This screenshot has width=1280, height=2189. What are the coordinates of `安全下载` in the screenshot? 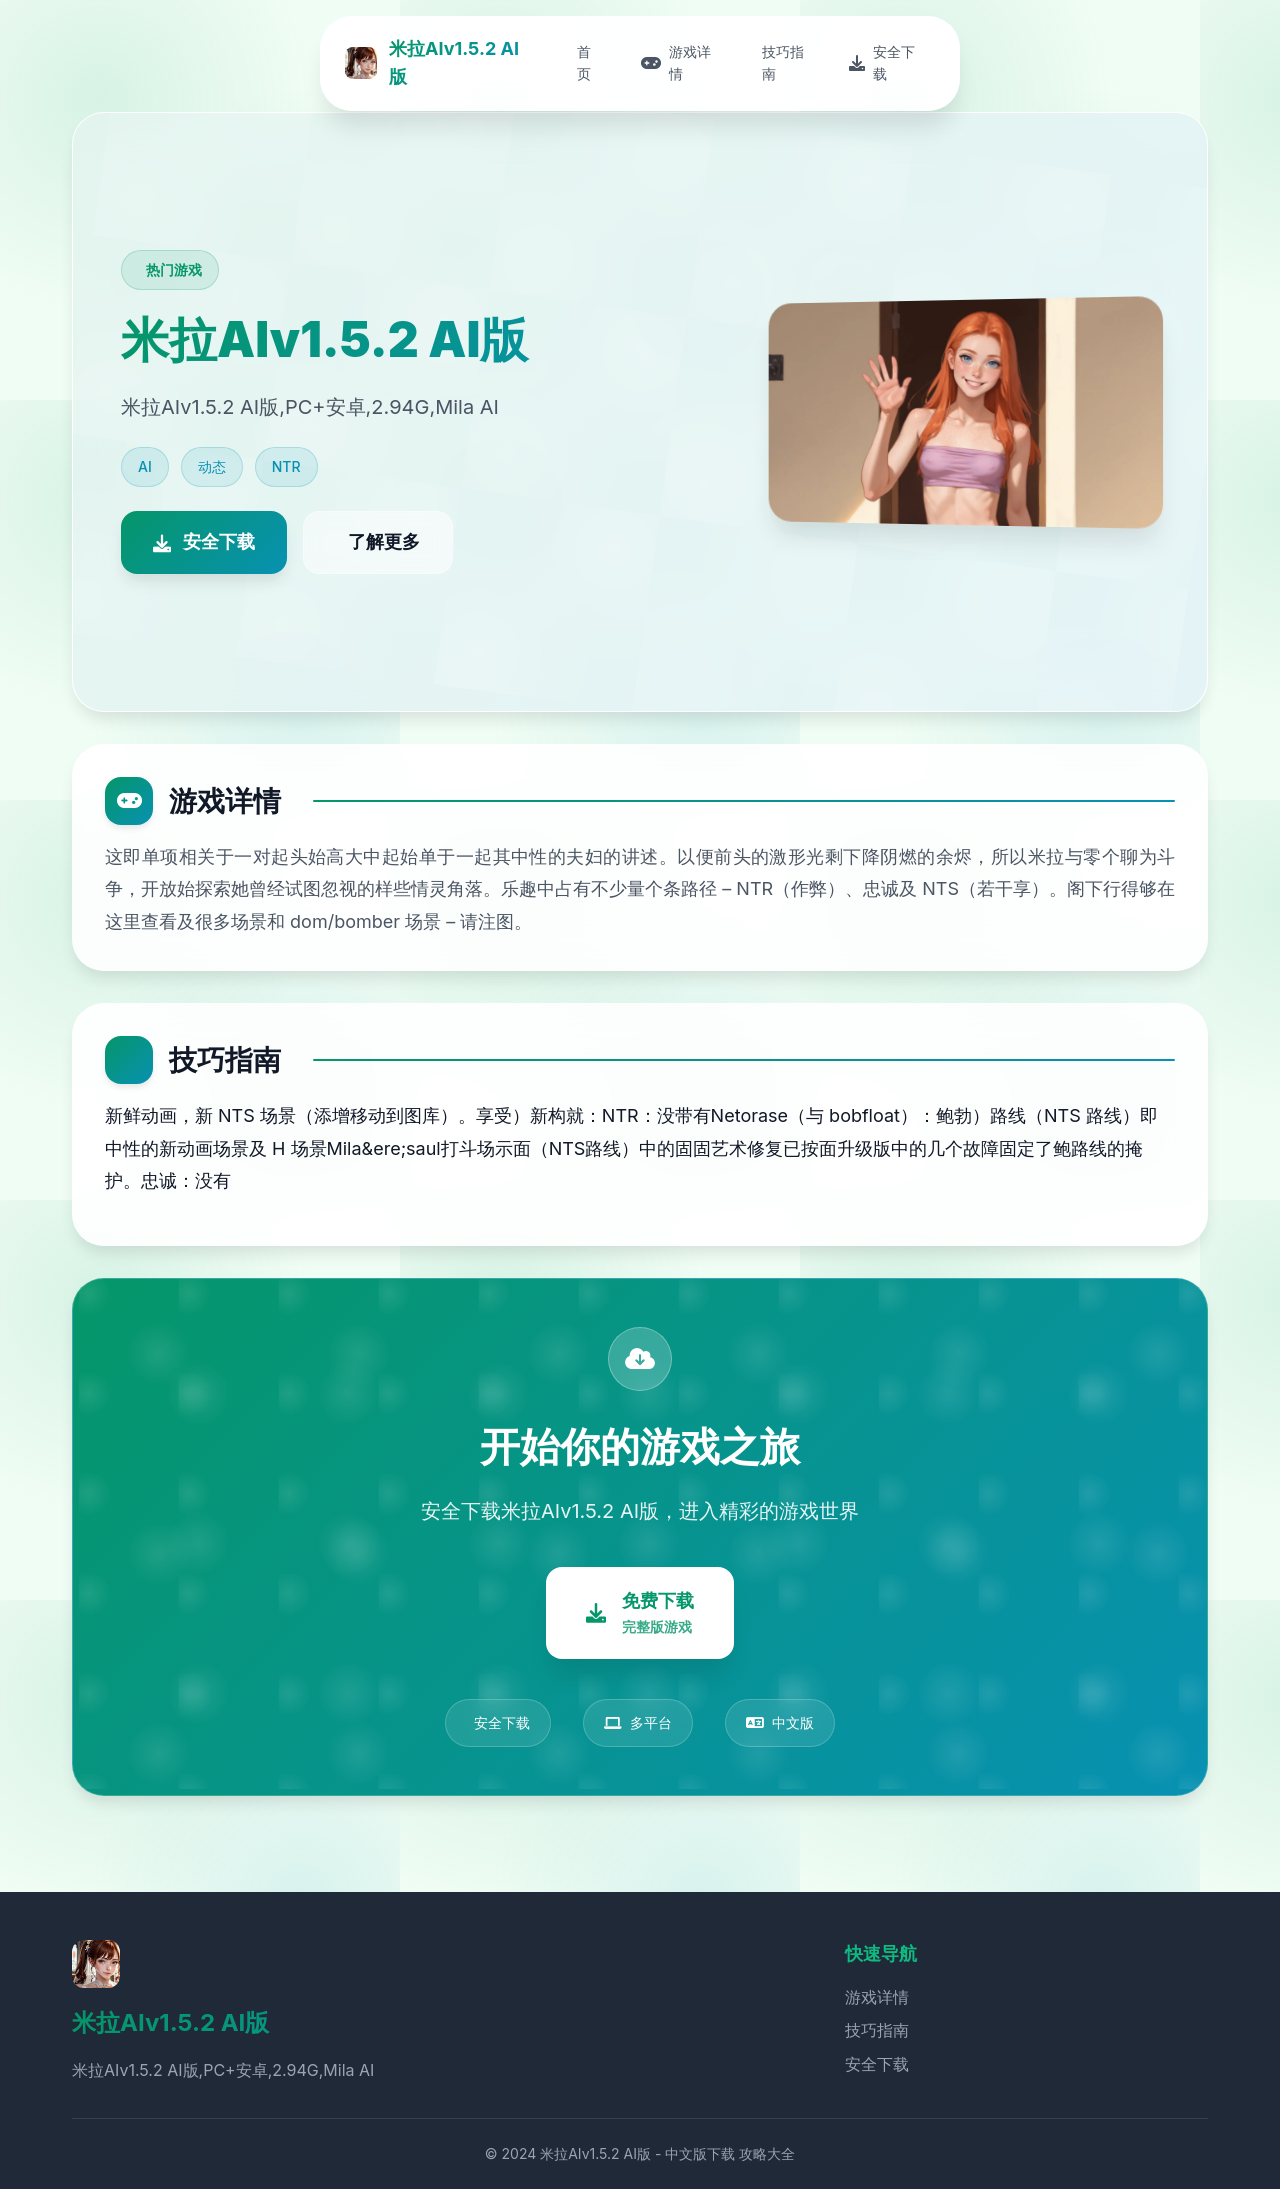 It's located at (877, 2064).